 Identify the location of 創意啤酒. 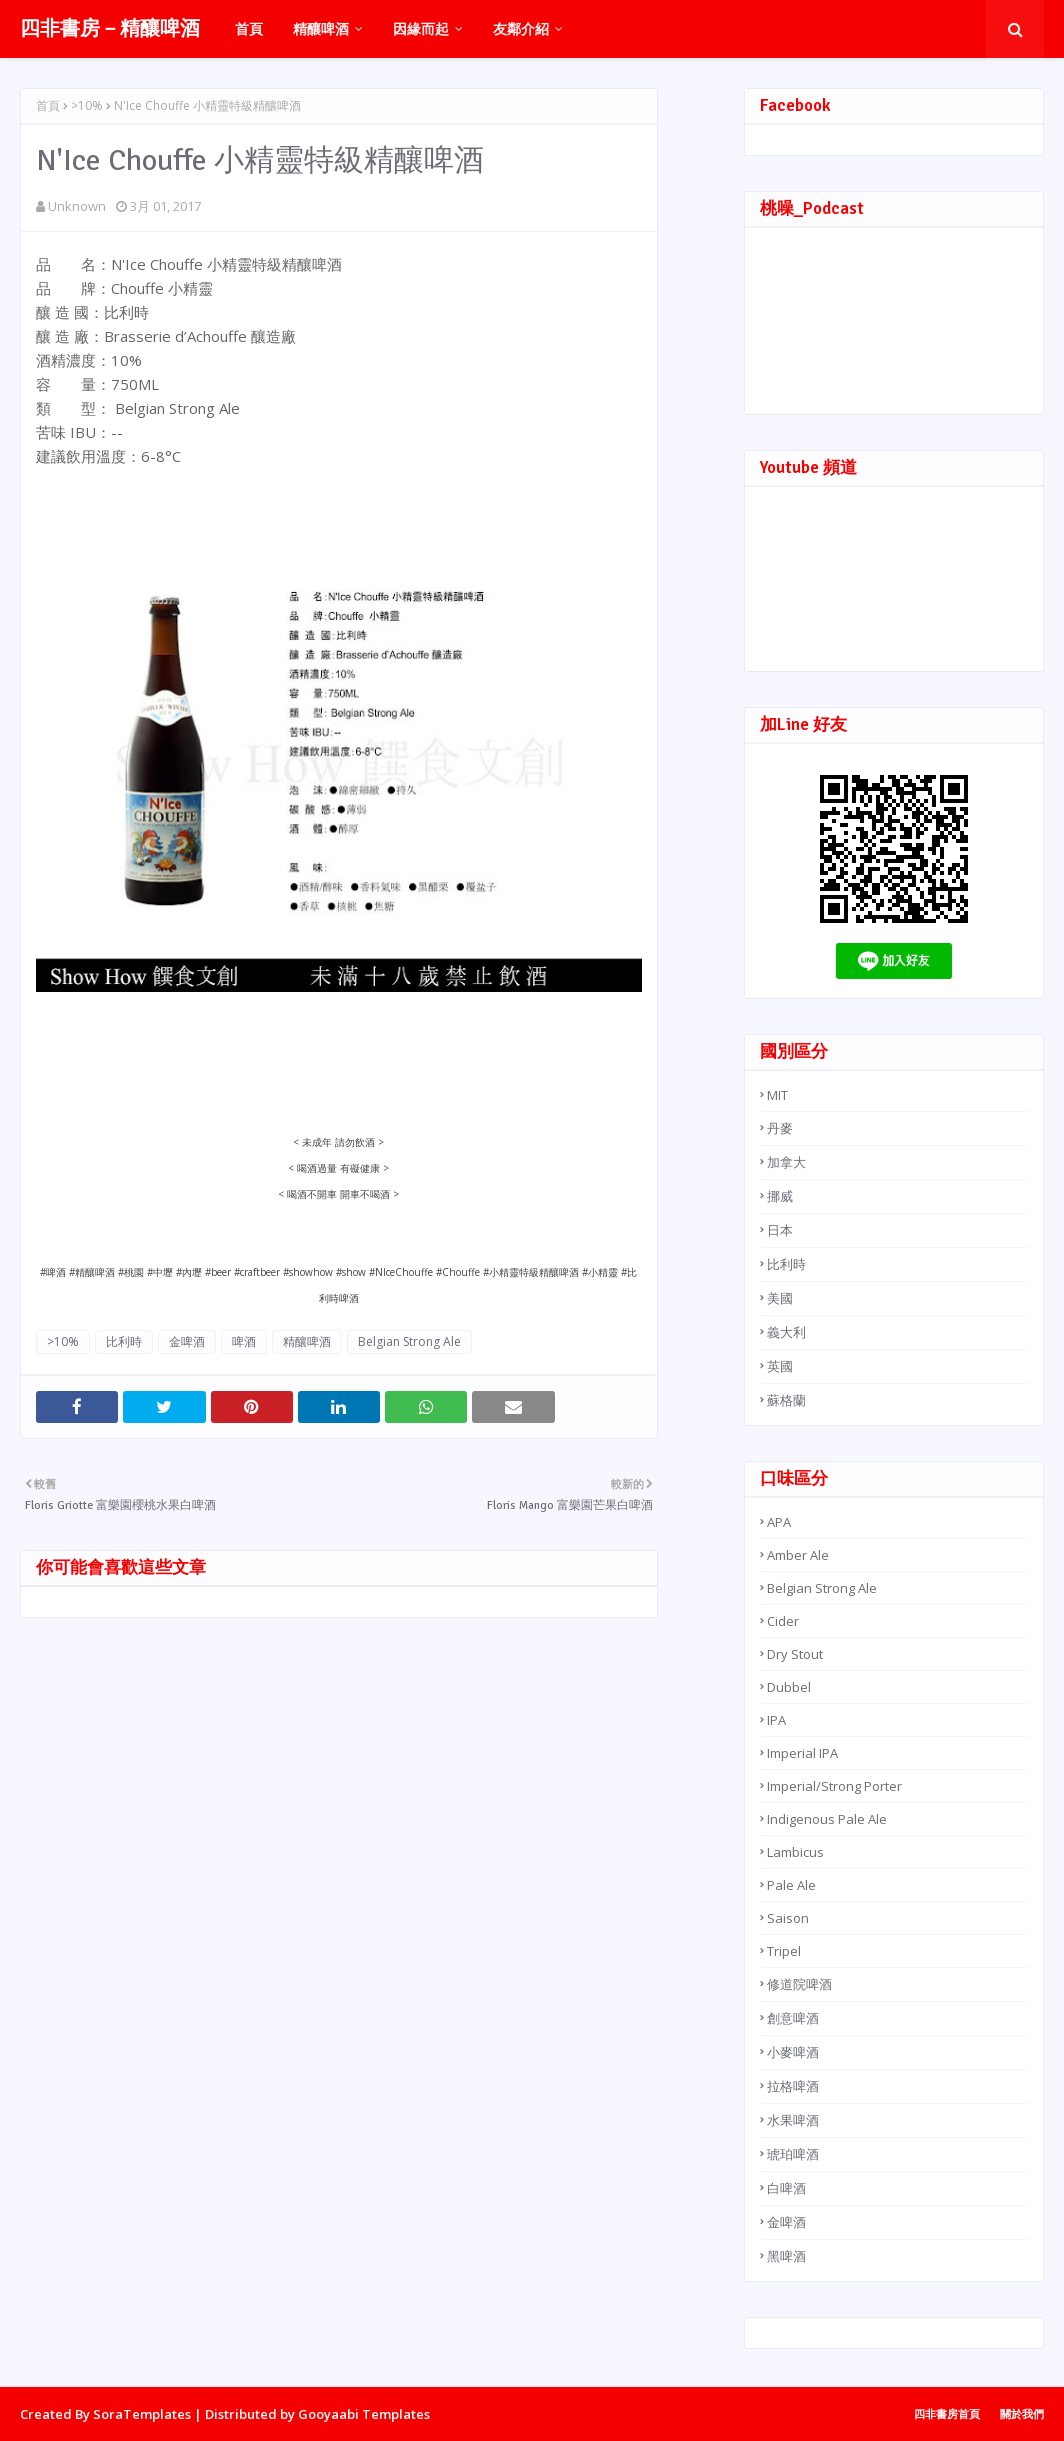
(793, 2018).